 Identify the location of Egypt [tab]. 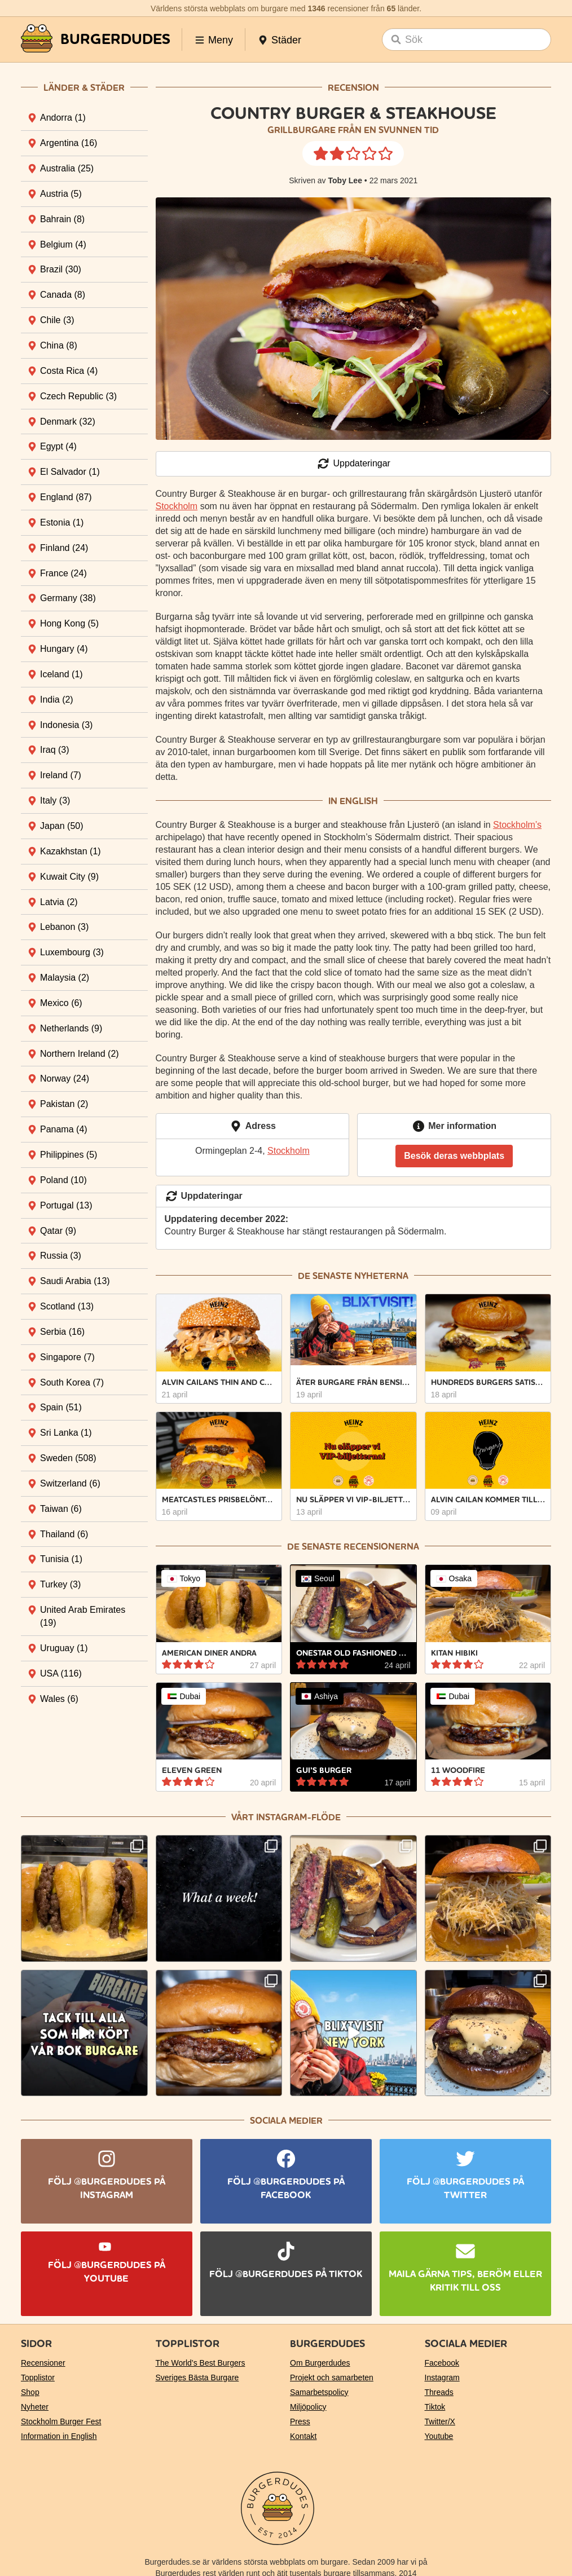
(58, 446).